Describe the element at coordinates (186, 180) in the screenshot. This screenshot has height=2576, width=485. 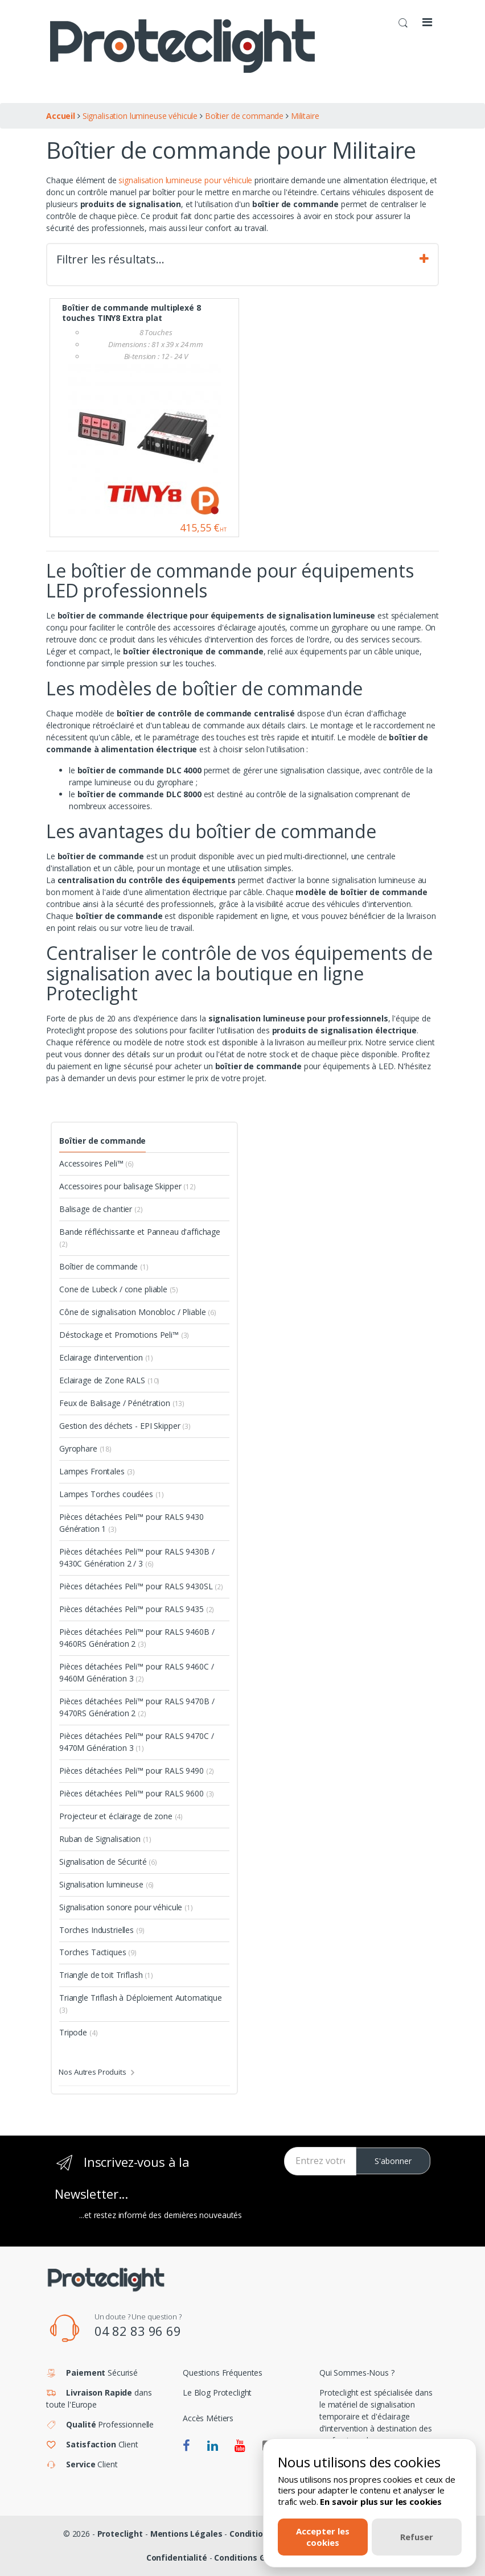
I see `signalisation lumineuse pour véhicule` at that location.